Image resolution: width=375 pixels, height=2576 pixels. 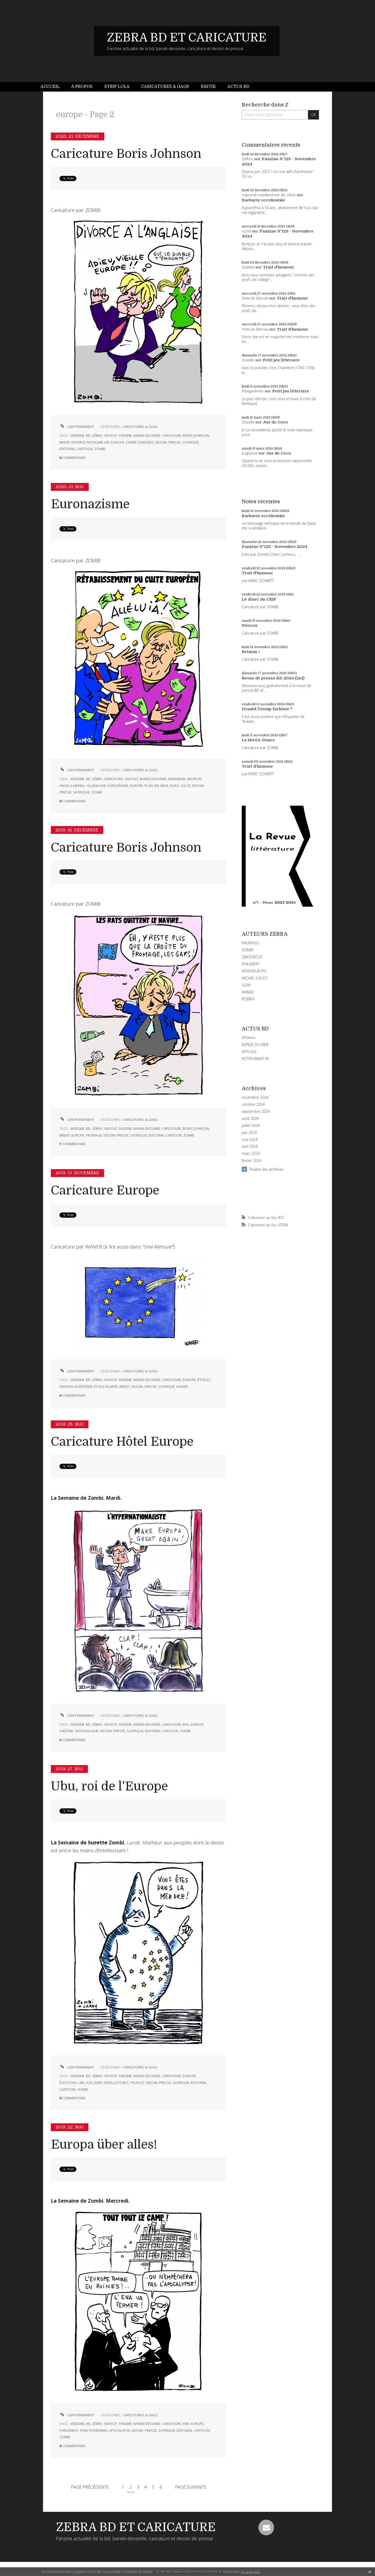 I want to click on MICHEL SOUCY, so click(x=254, y=978).